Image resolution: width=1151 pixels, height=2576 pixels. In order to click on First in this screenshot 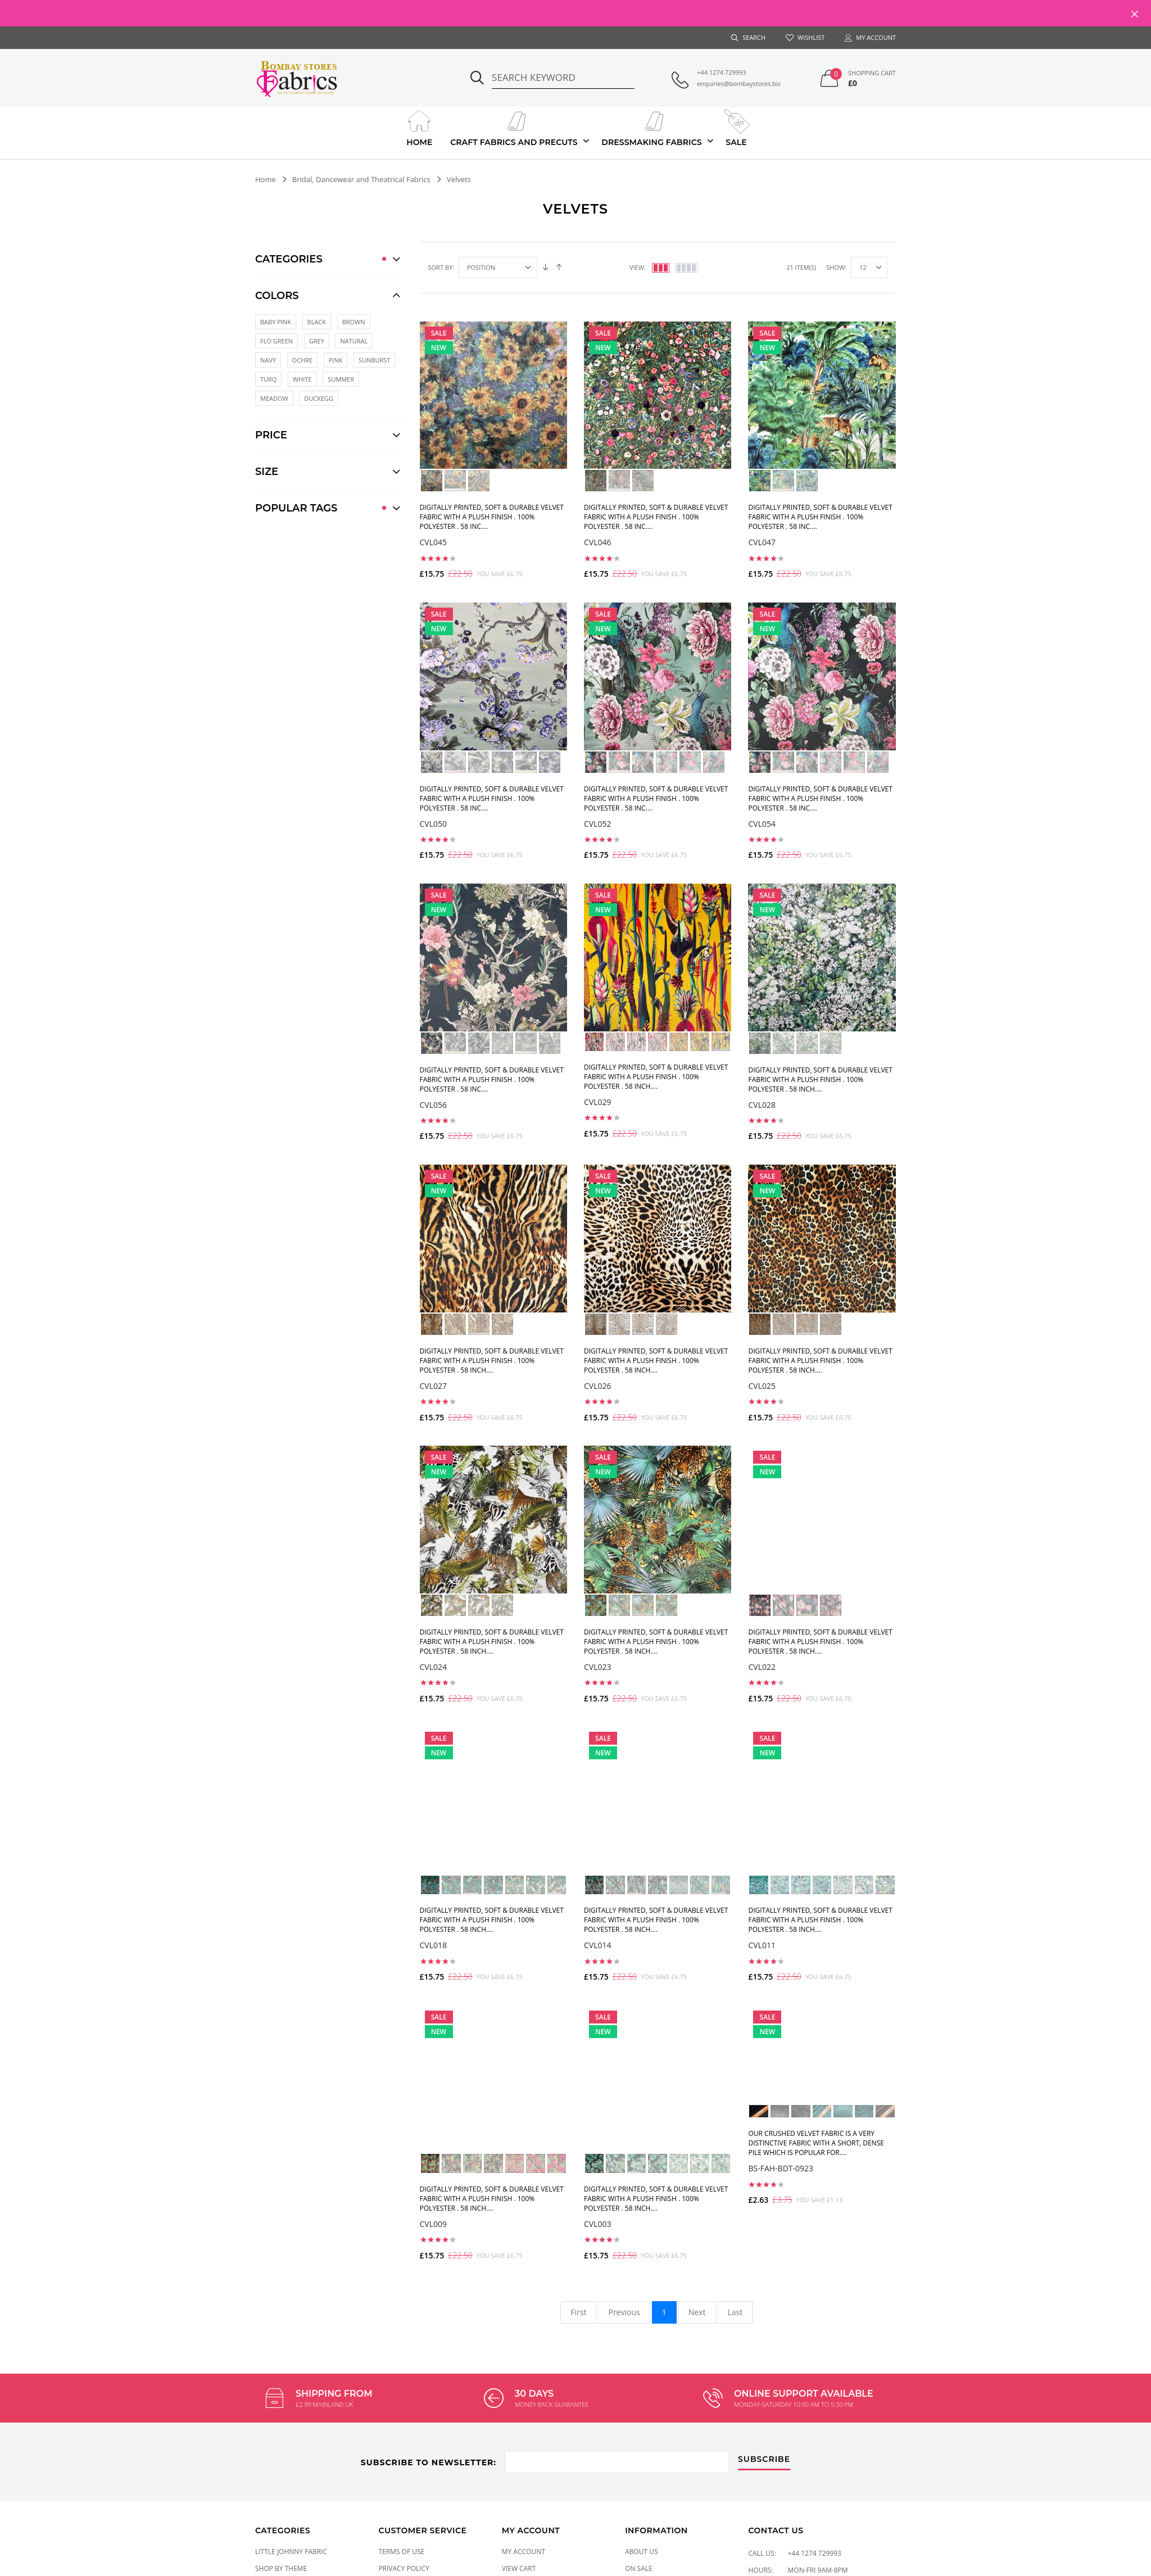, I will do `click(578, 2312)`.